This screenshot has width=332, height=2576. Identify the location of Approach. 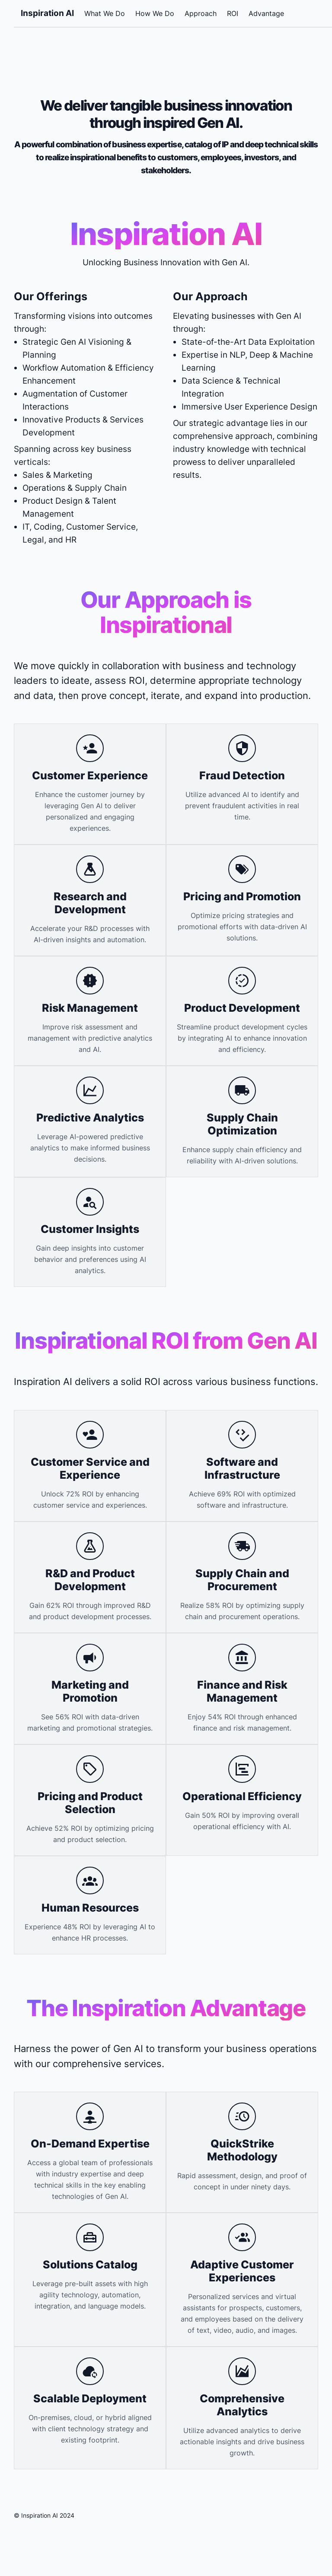
(201, 13).